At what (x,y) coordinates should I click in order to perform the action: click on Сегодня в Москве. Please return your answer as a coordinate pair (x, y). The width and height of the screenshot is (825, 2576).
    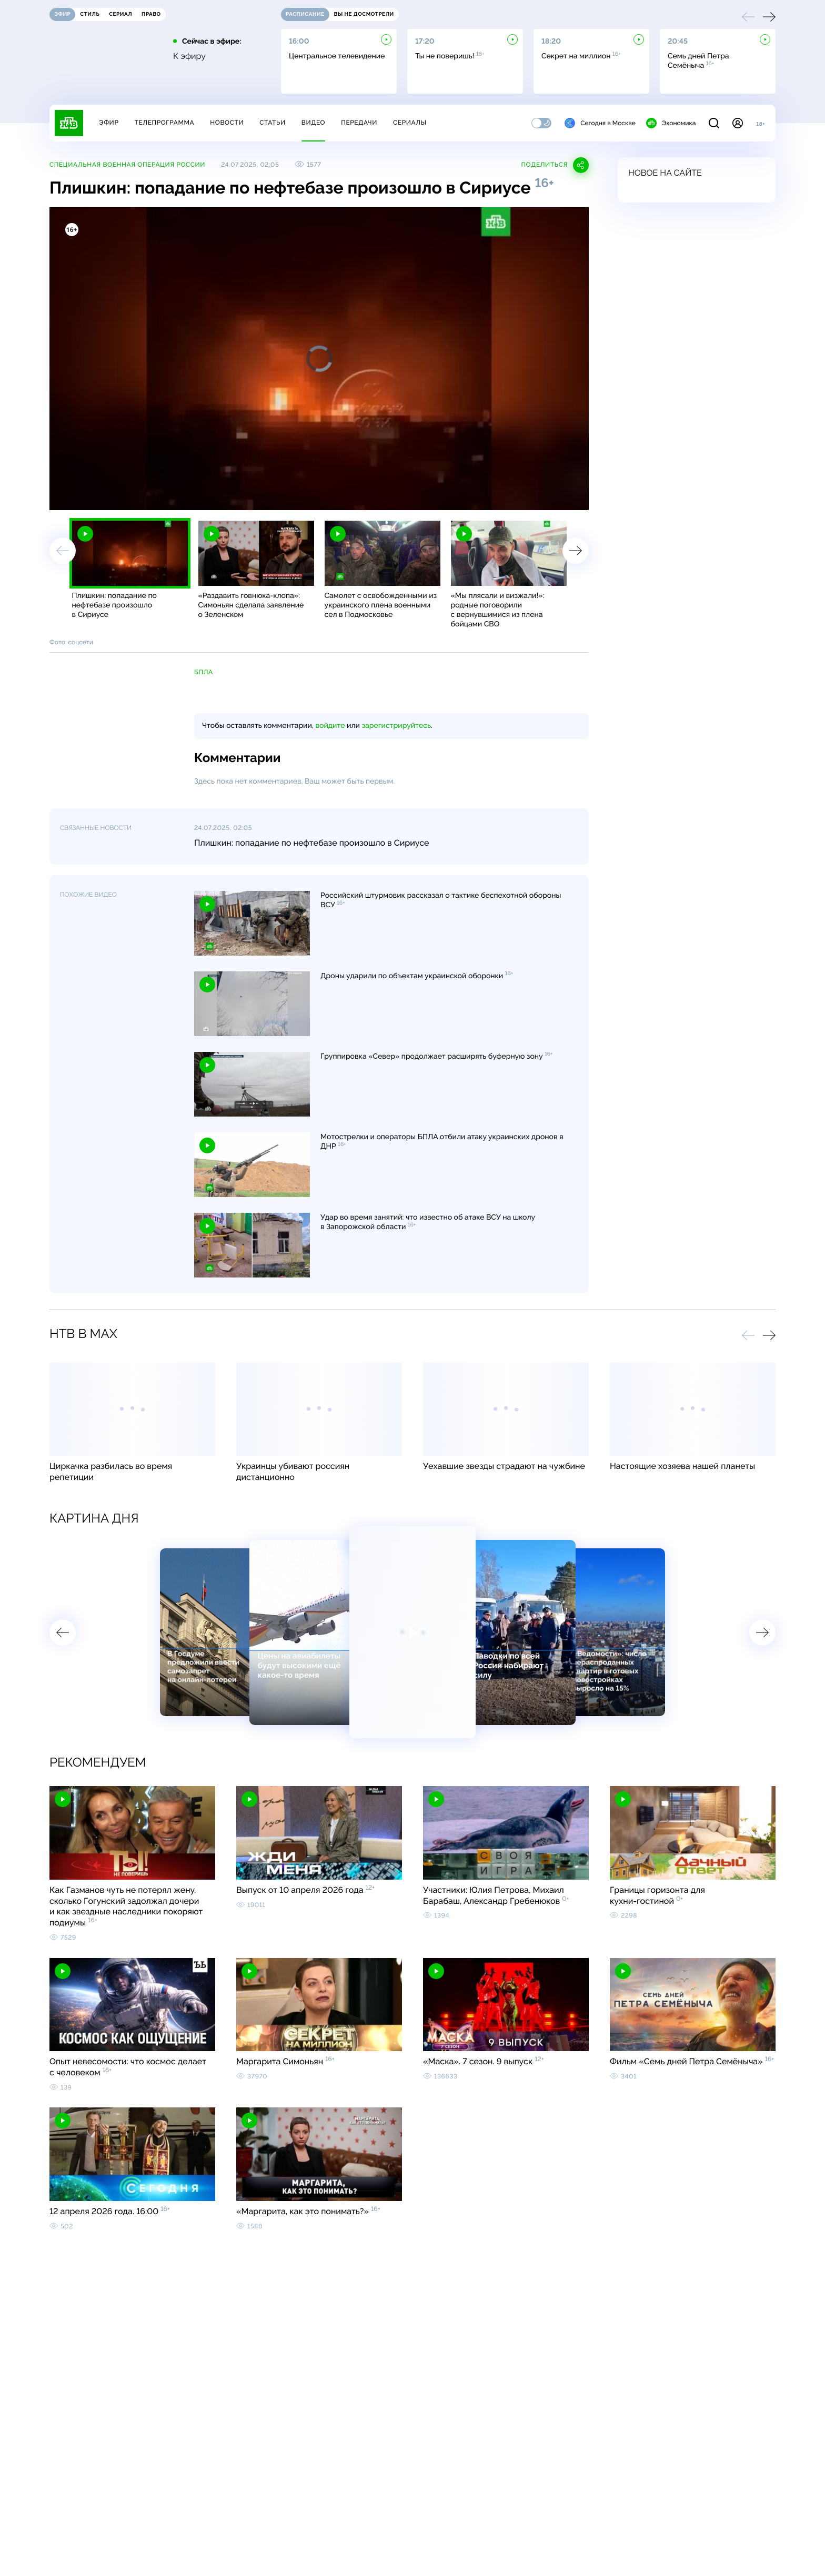
    Looking at the image, I should click on (600, 123).